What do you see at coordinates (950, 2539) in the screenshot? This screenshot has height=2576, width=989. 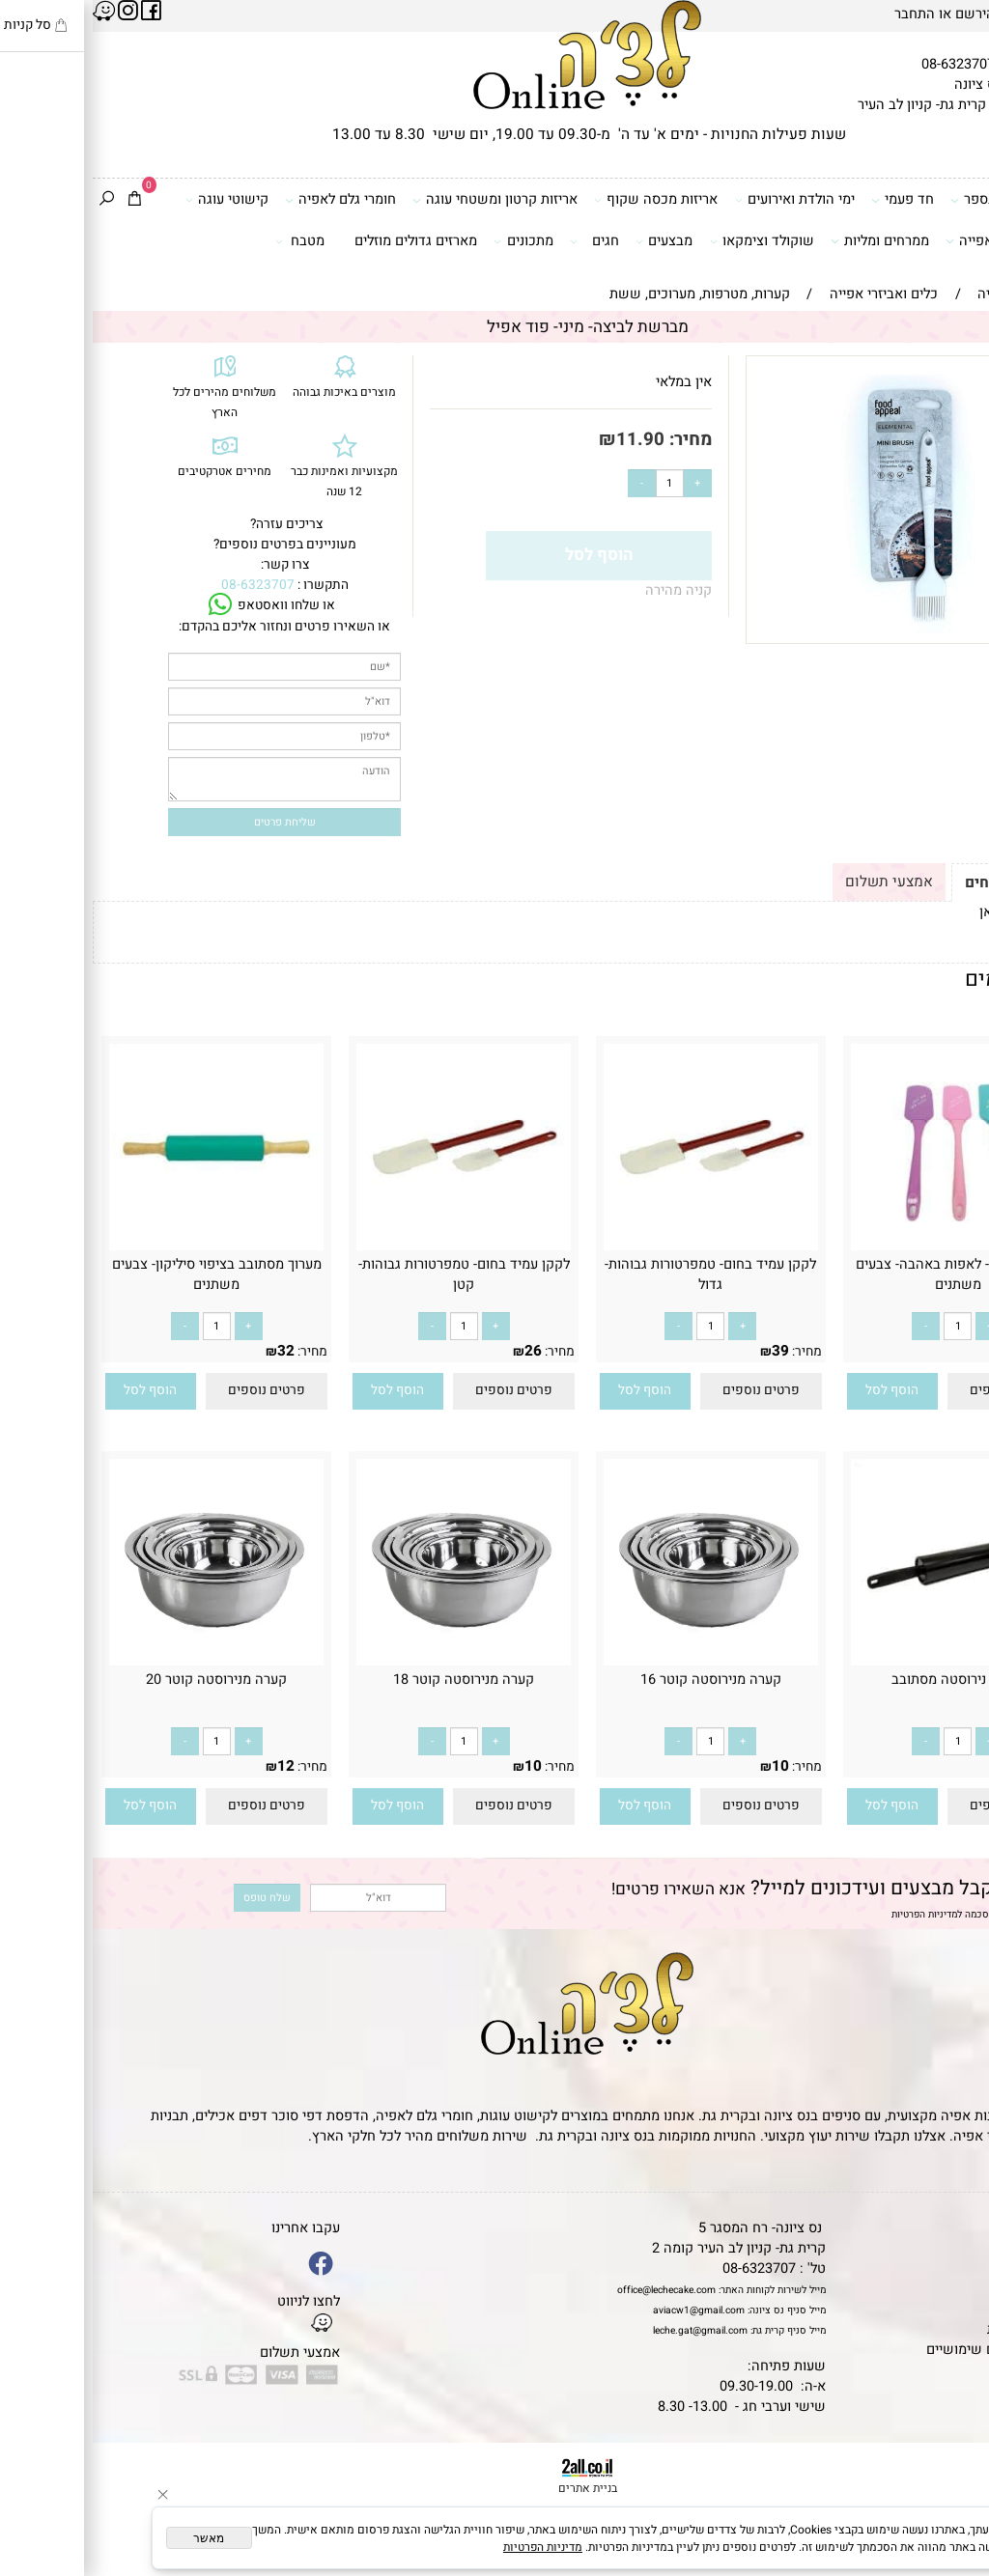 I see `[Whatsapp]` at bounding box center [950, 2539].